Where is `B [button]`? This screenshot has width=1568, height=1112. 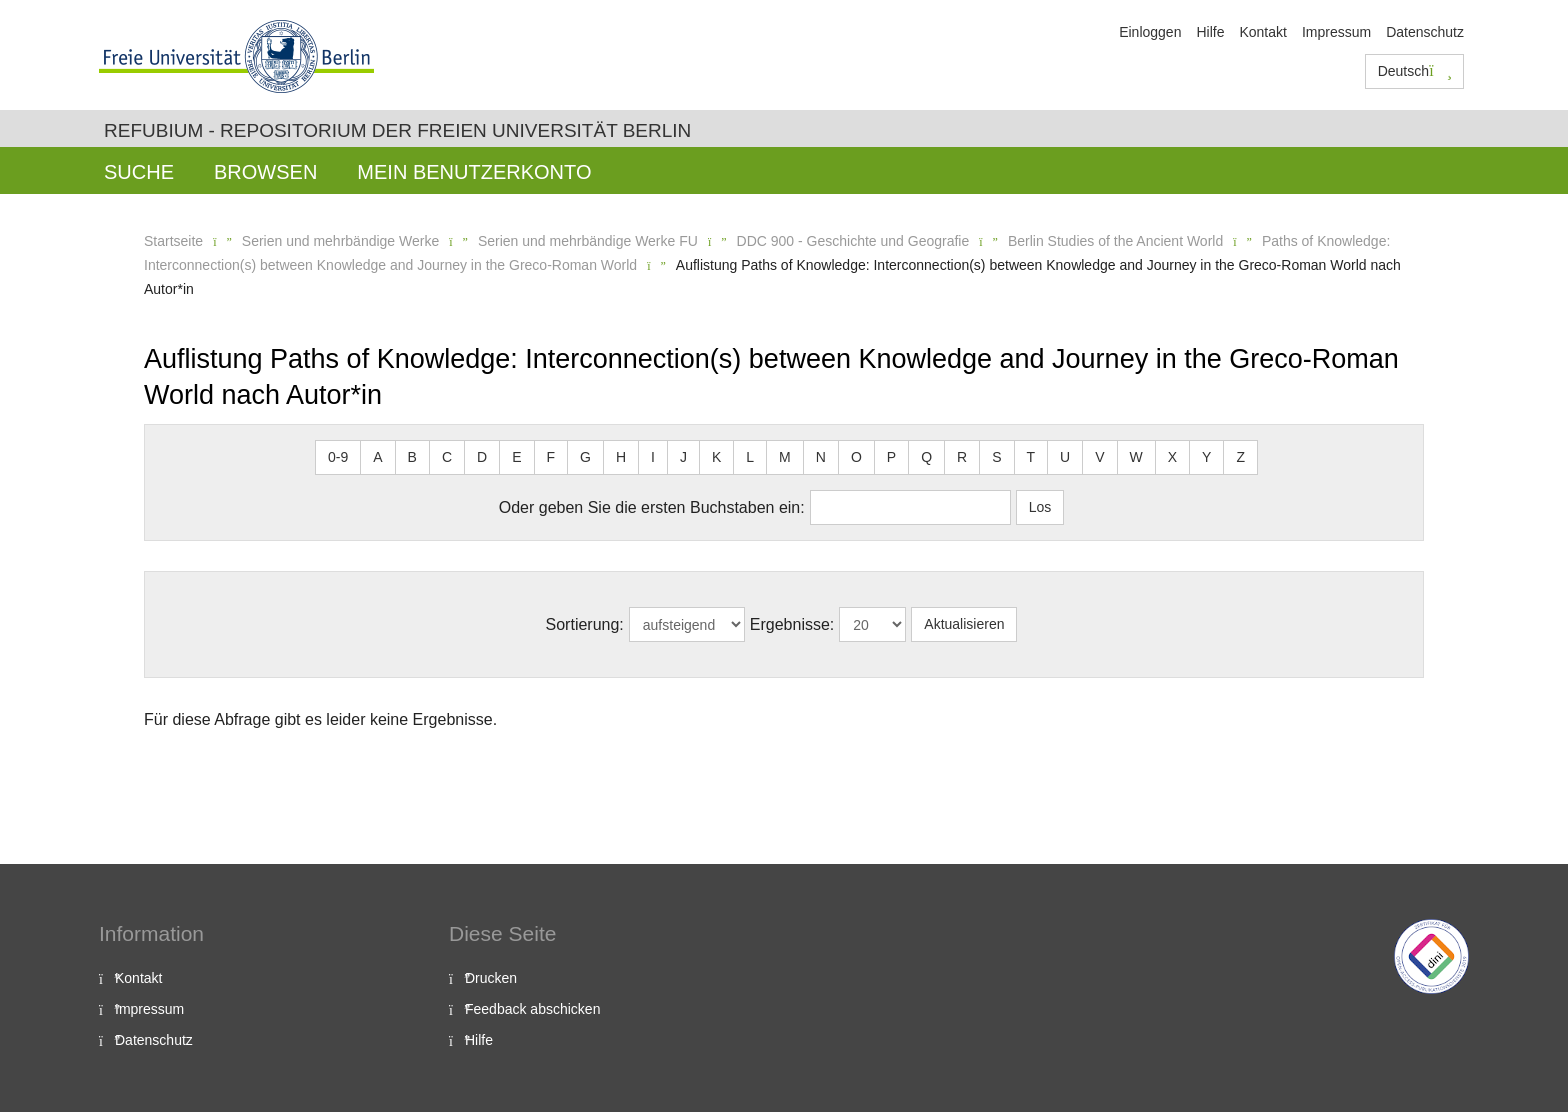 B [button] is located at coordinates (412, 457).